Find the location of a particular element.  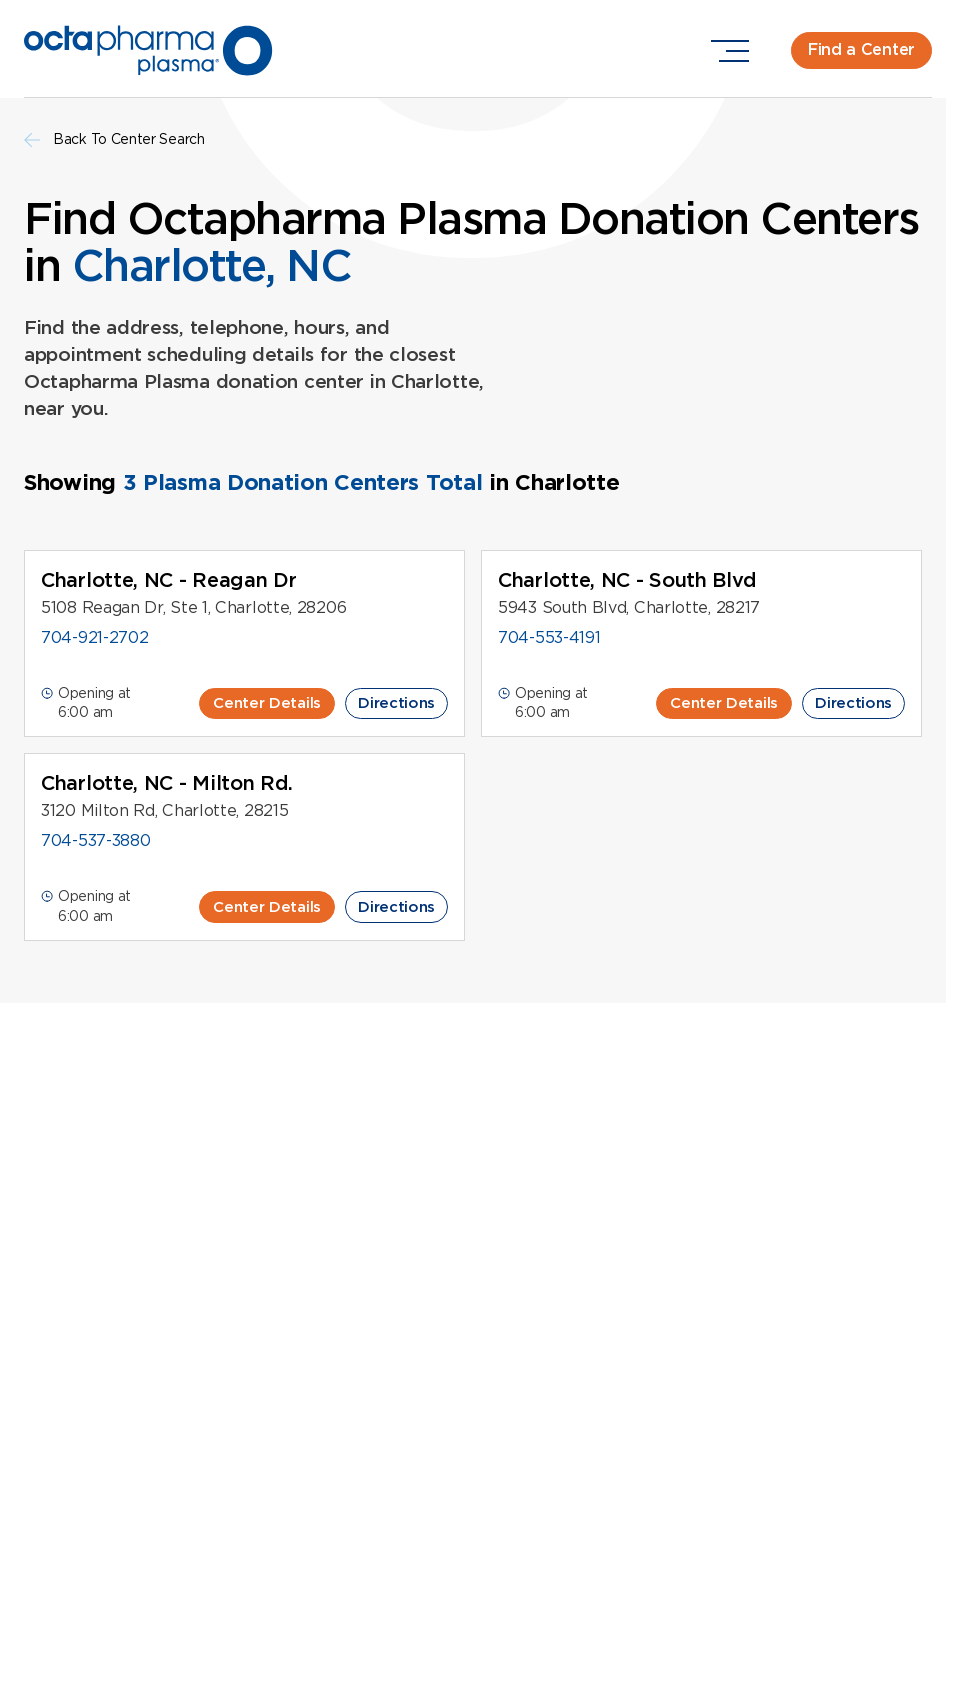

Find a Center is located at coordinates (861, 49).